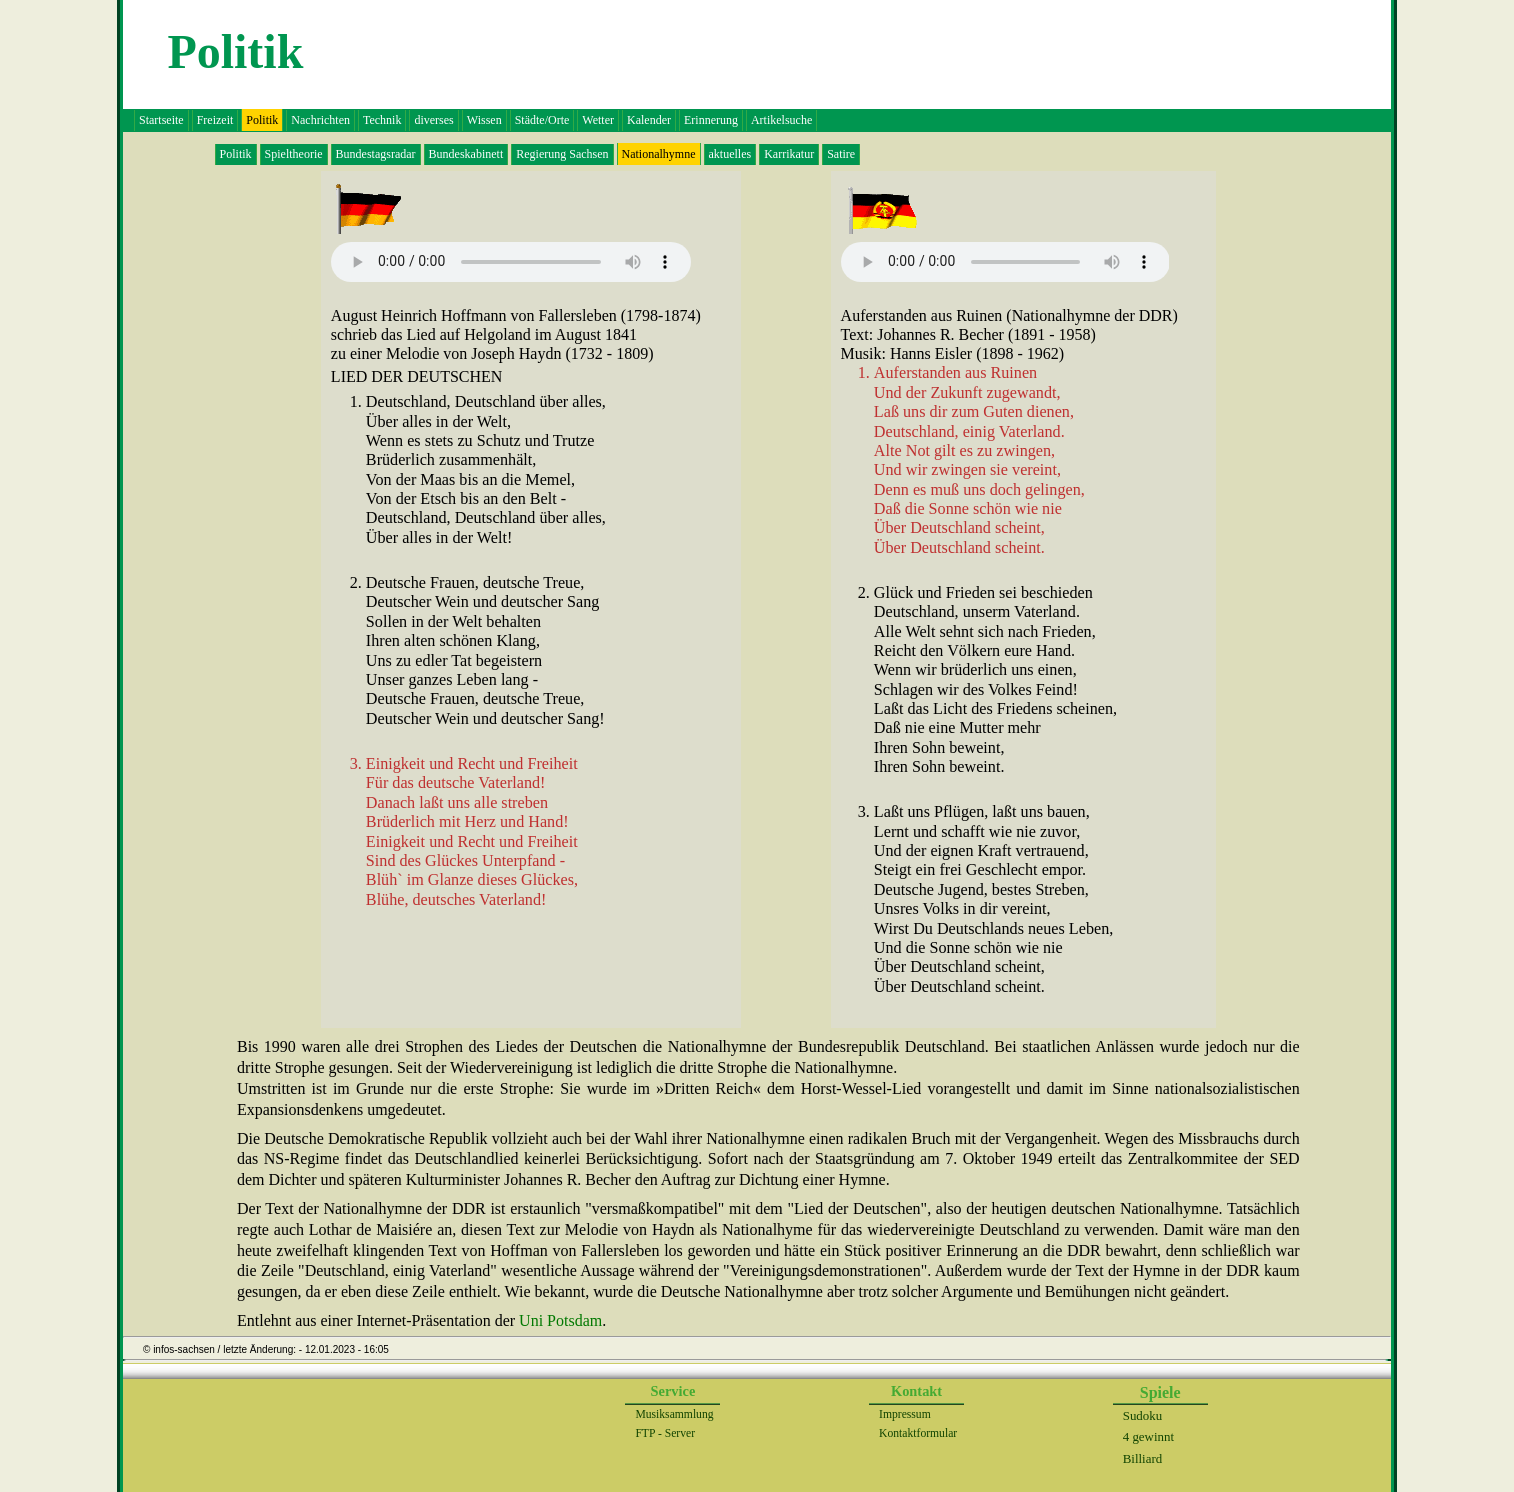  Describe the element at coordinates (1148, 1436) in the screenshot. I see `4 gewinnt` at that location.